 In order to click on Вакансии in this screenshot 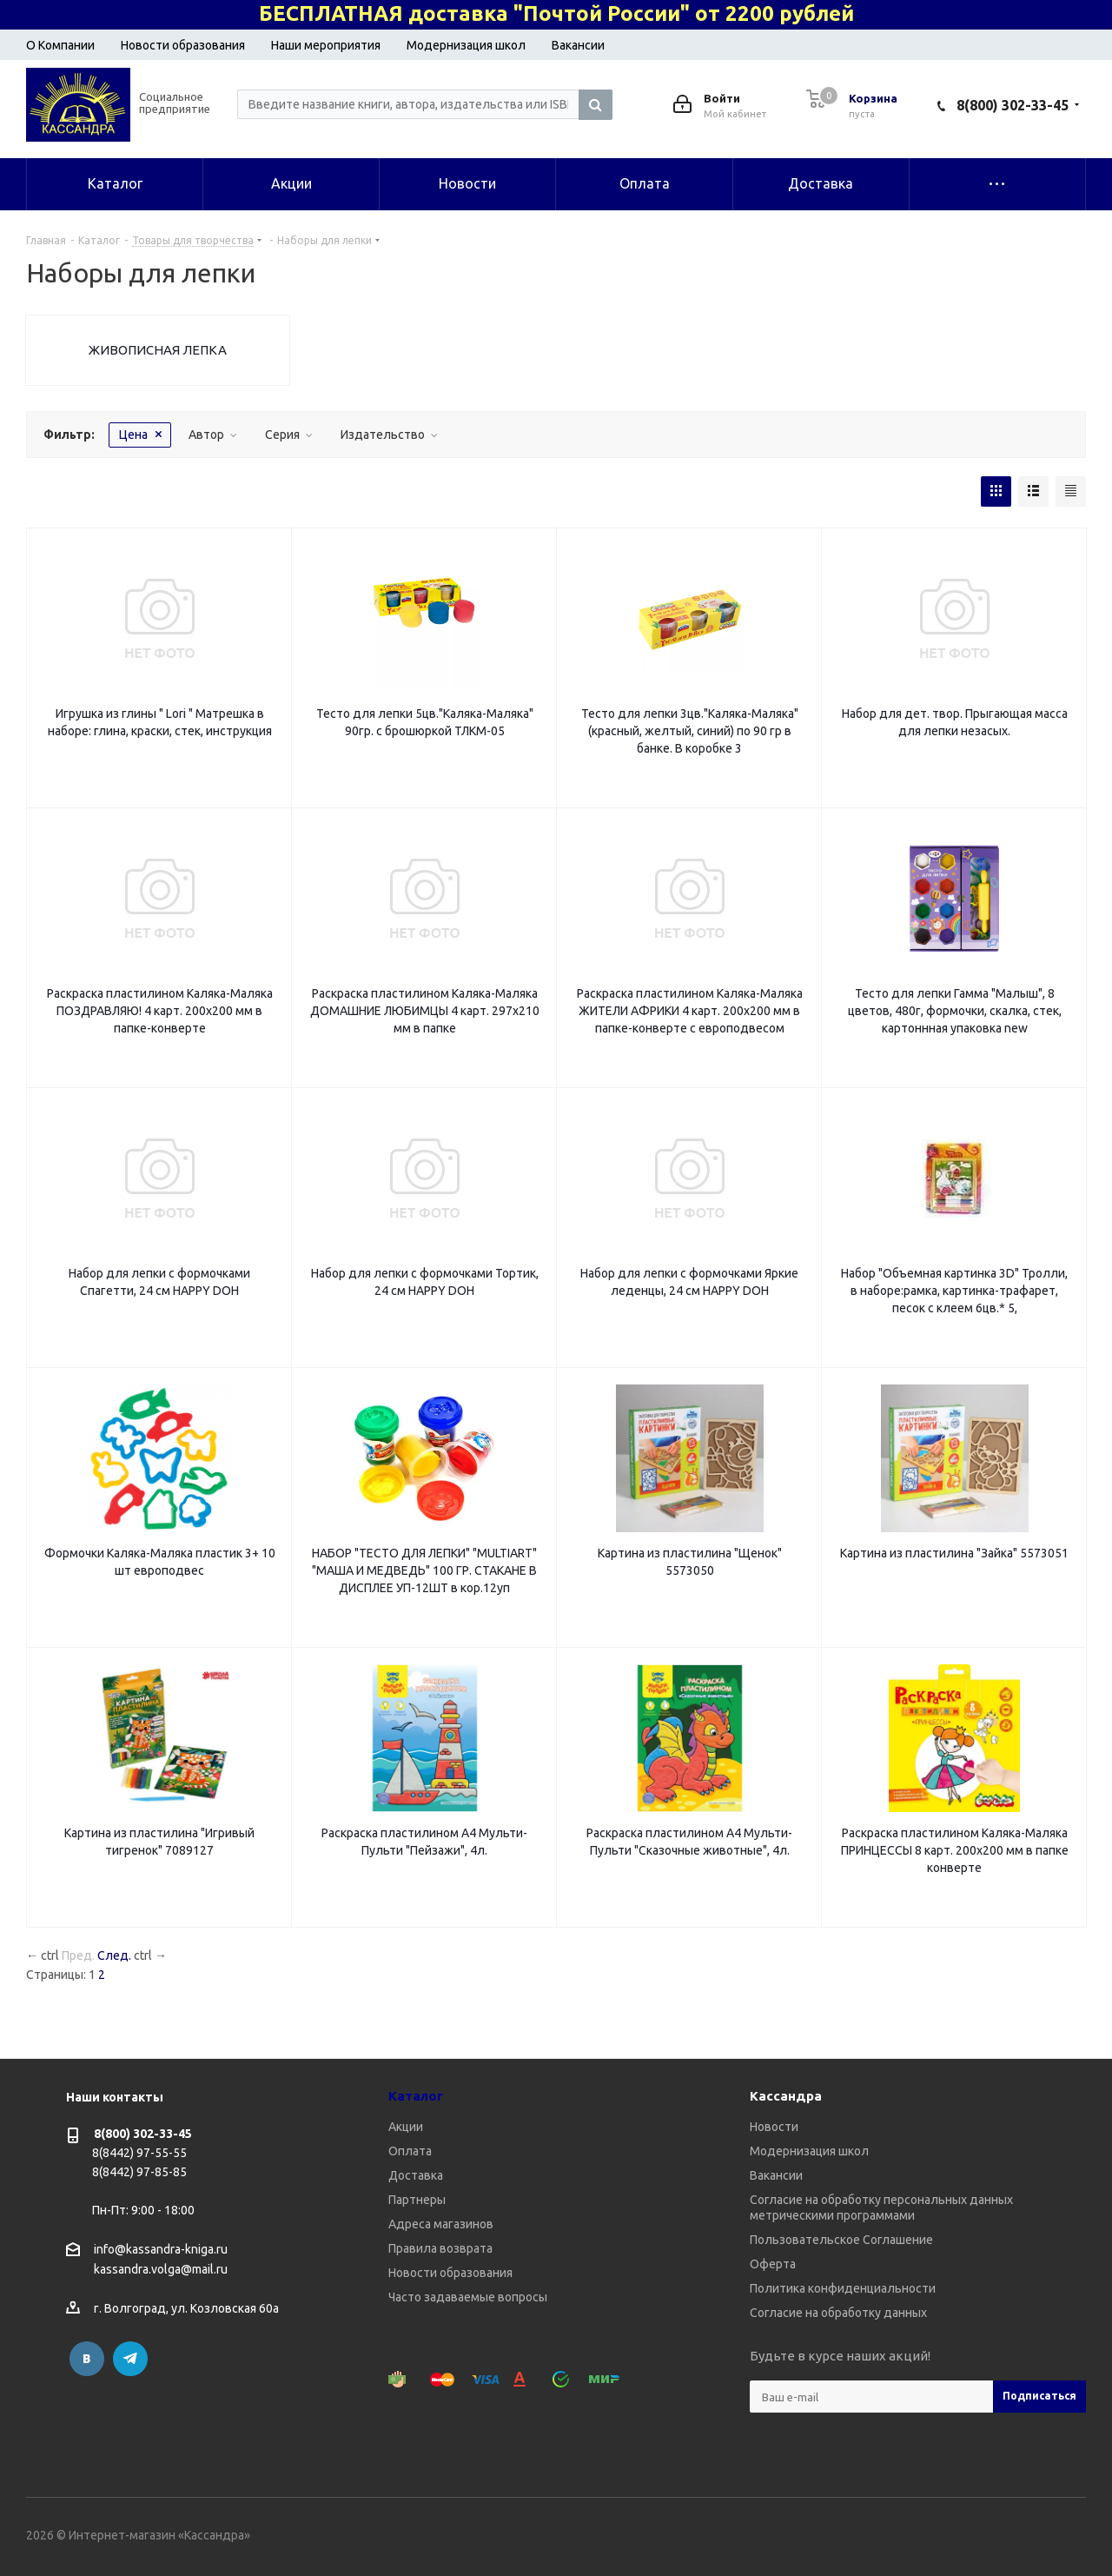, I will do `click(578, 45)`.